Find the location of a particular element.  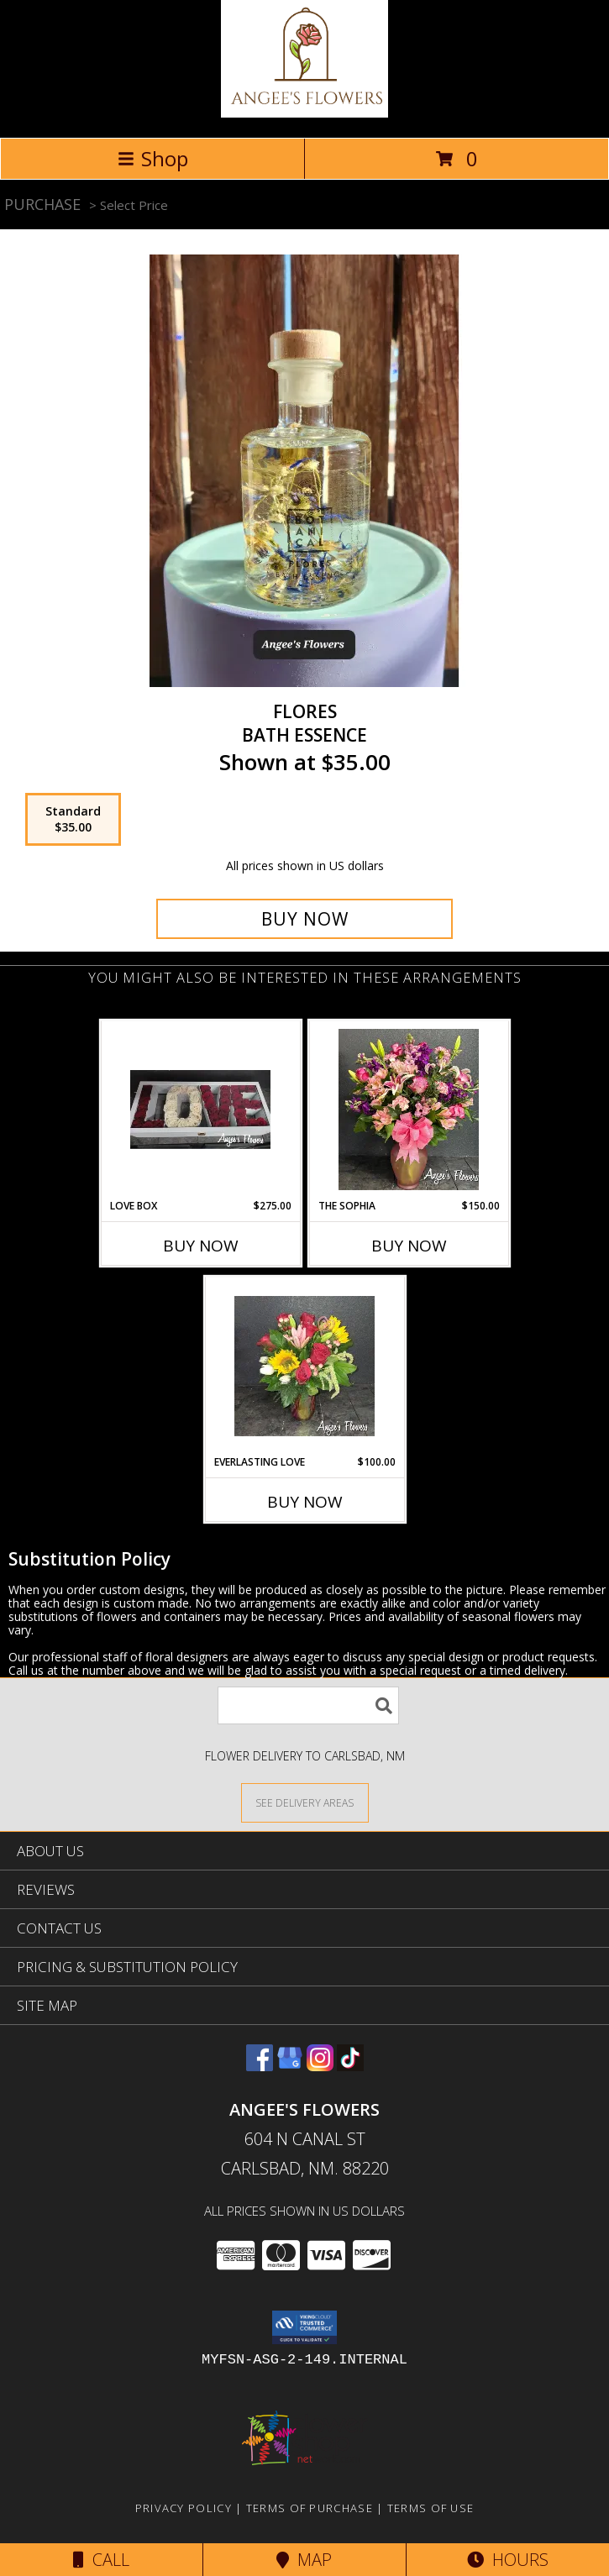

[View LOVE Box Info] is located at coordinates (200, 1109).